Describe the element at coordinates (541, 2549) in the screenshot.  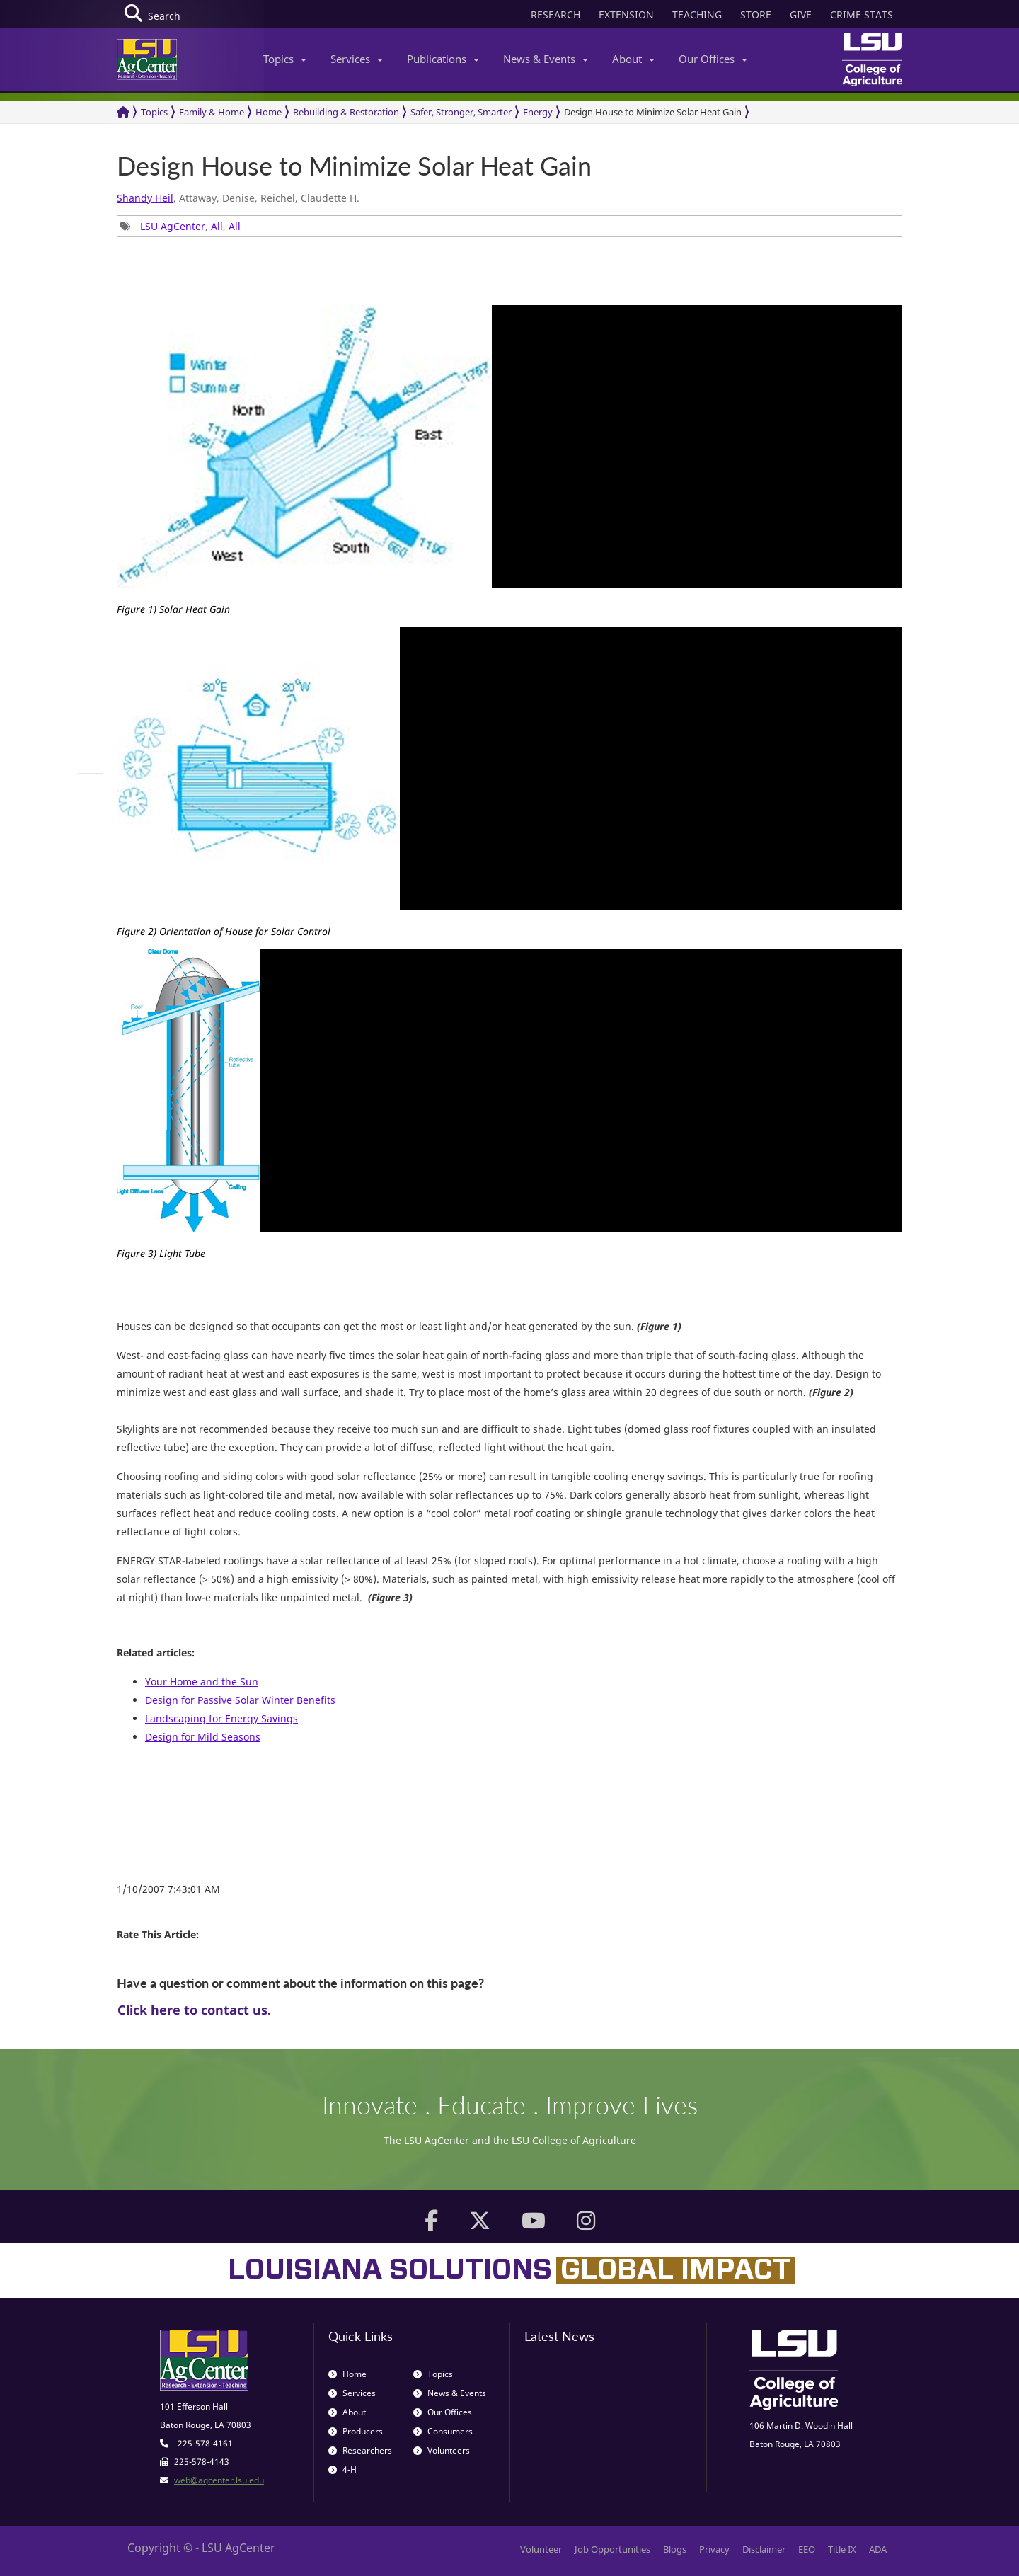
I see `Volunteer` at that location.